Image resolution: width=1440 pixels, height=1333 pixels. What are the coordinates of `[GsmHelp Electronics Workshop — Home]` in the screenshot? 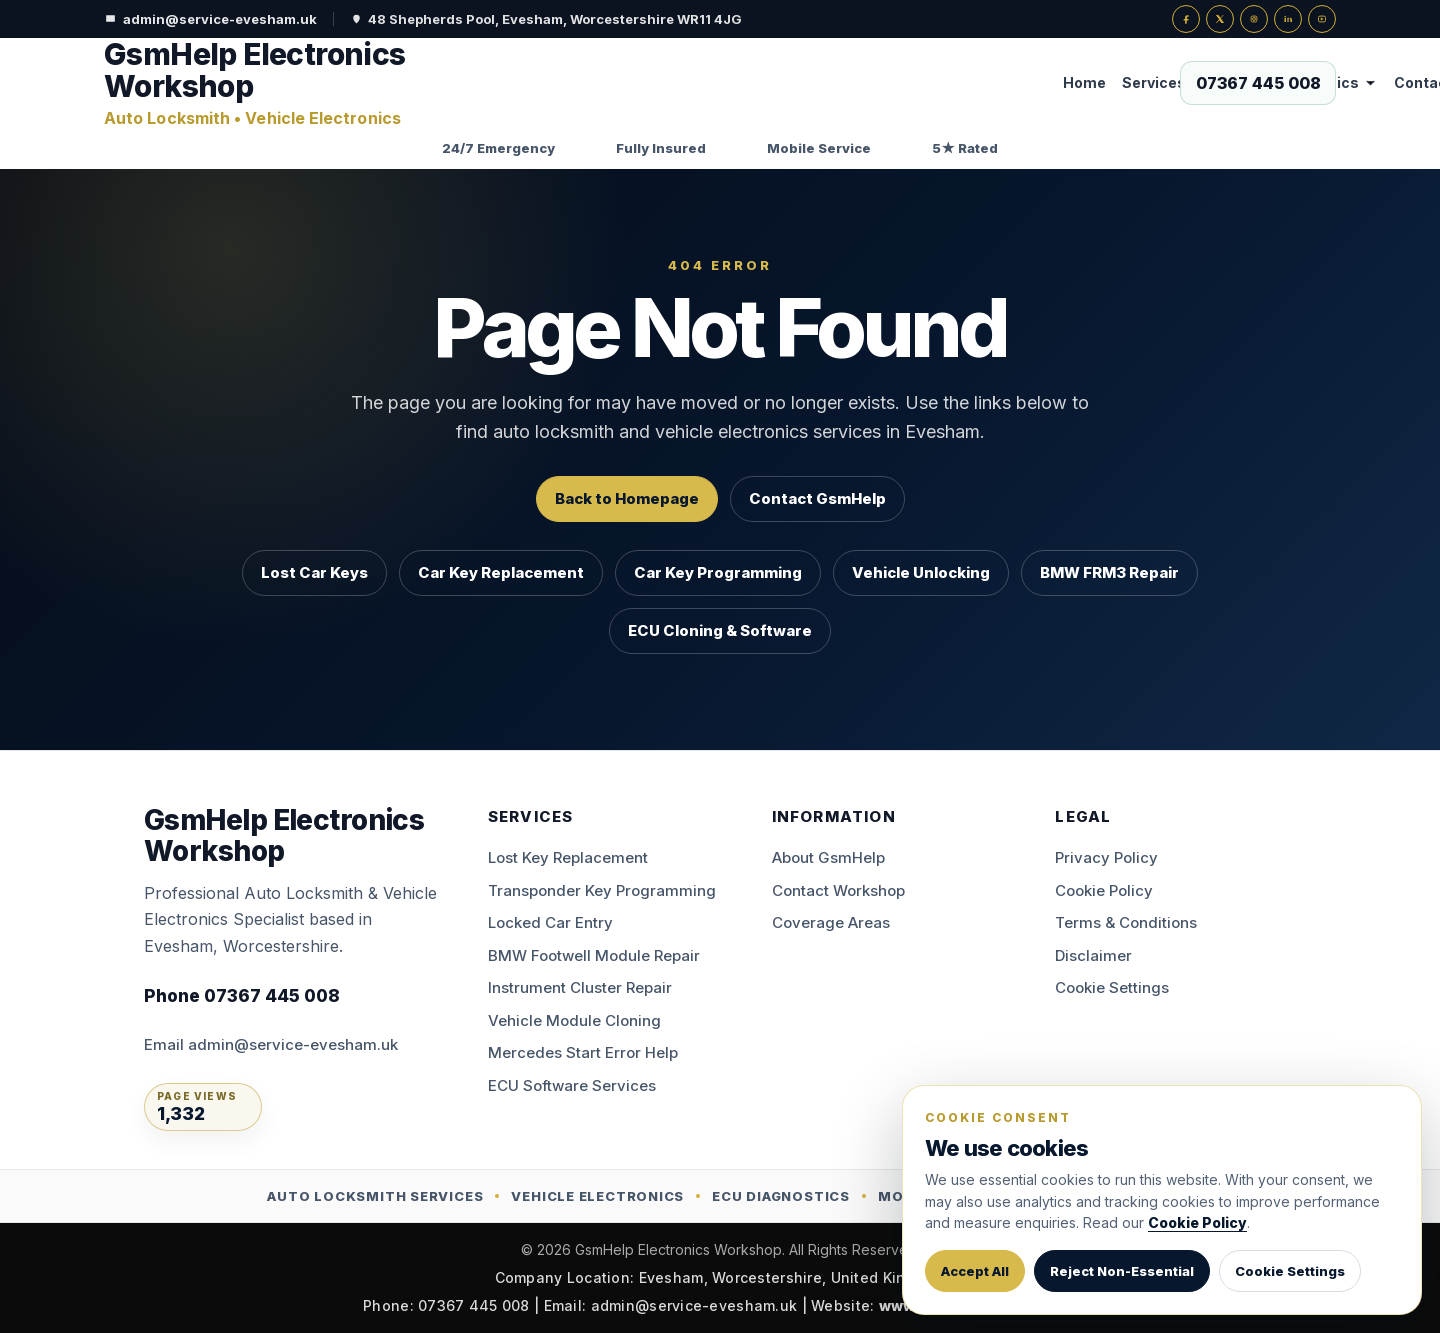 It's located at (268, 83).